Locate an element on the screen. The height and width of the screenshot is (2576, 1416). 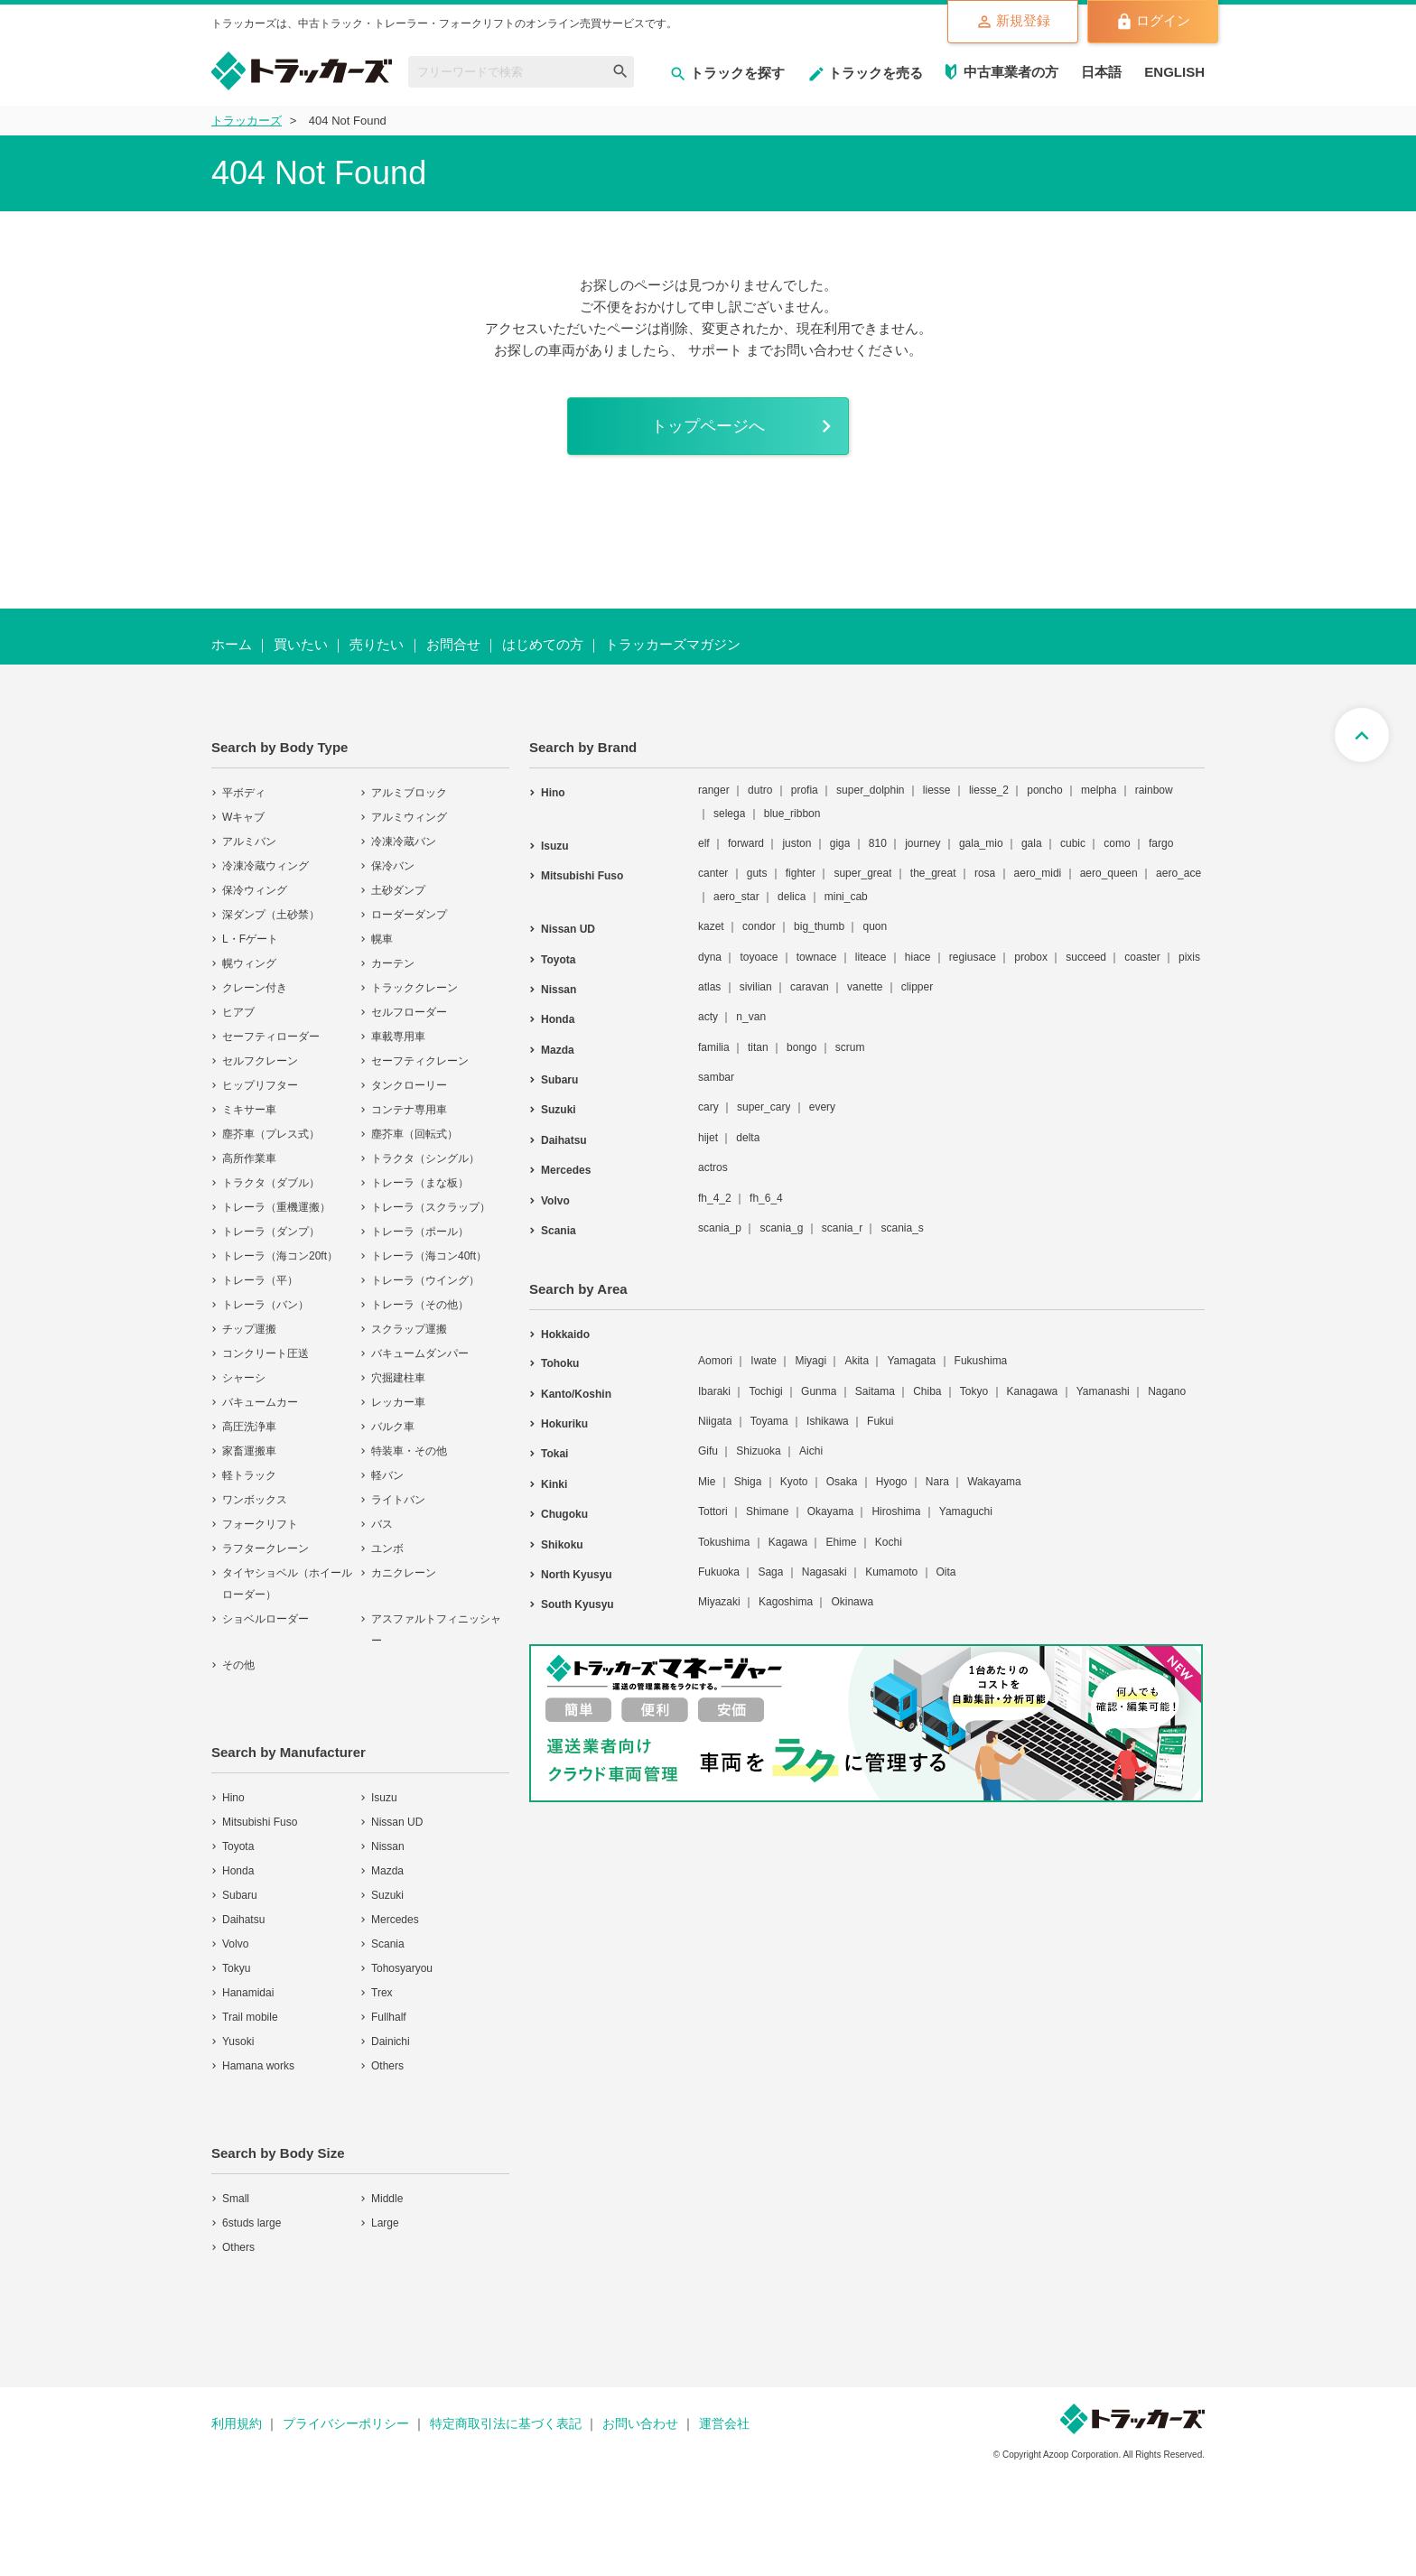
車載専用車 is located at coordinates (398, 1038).